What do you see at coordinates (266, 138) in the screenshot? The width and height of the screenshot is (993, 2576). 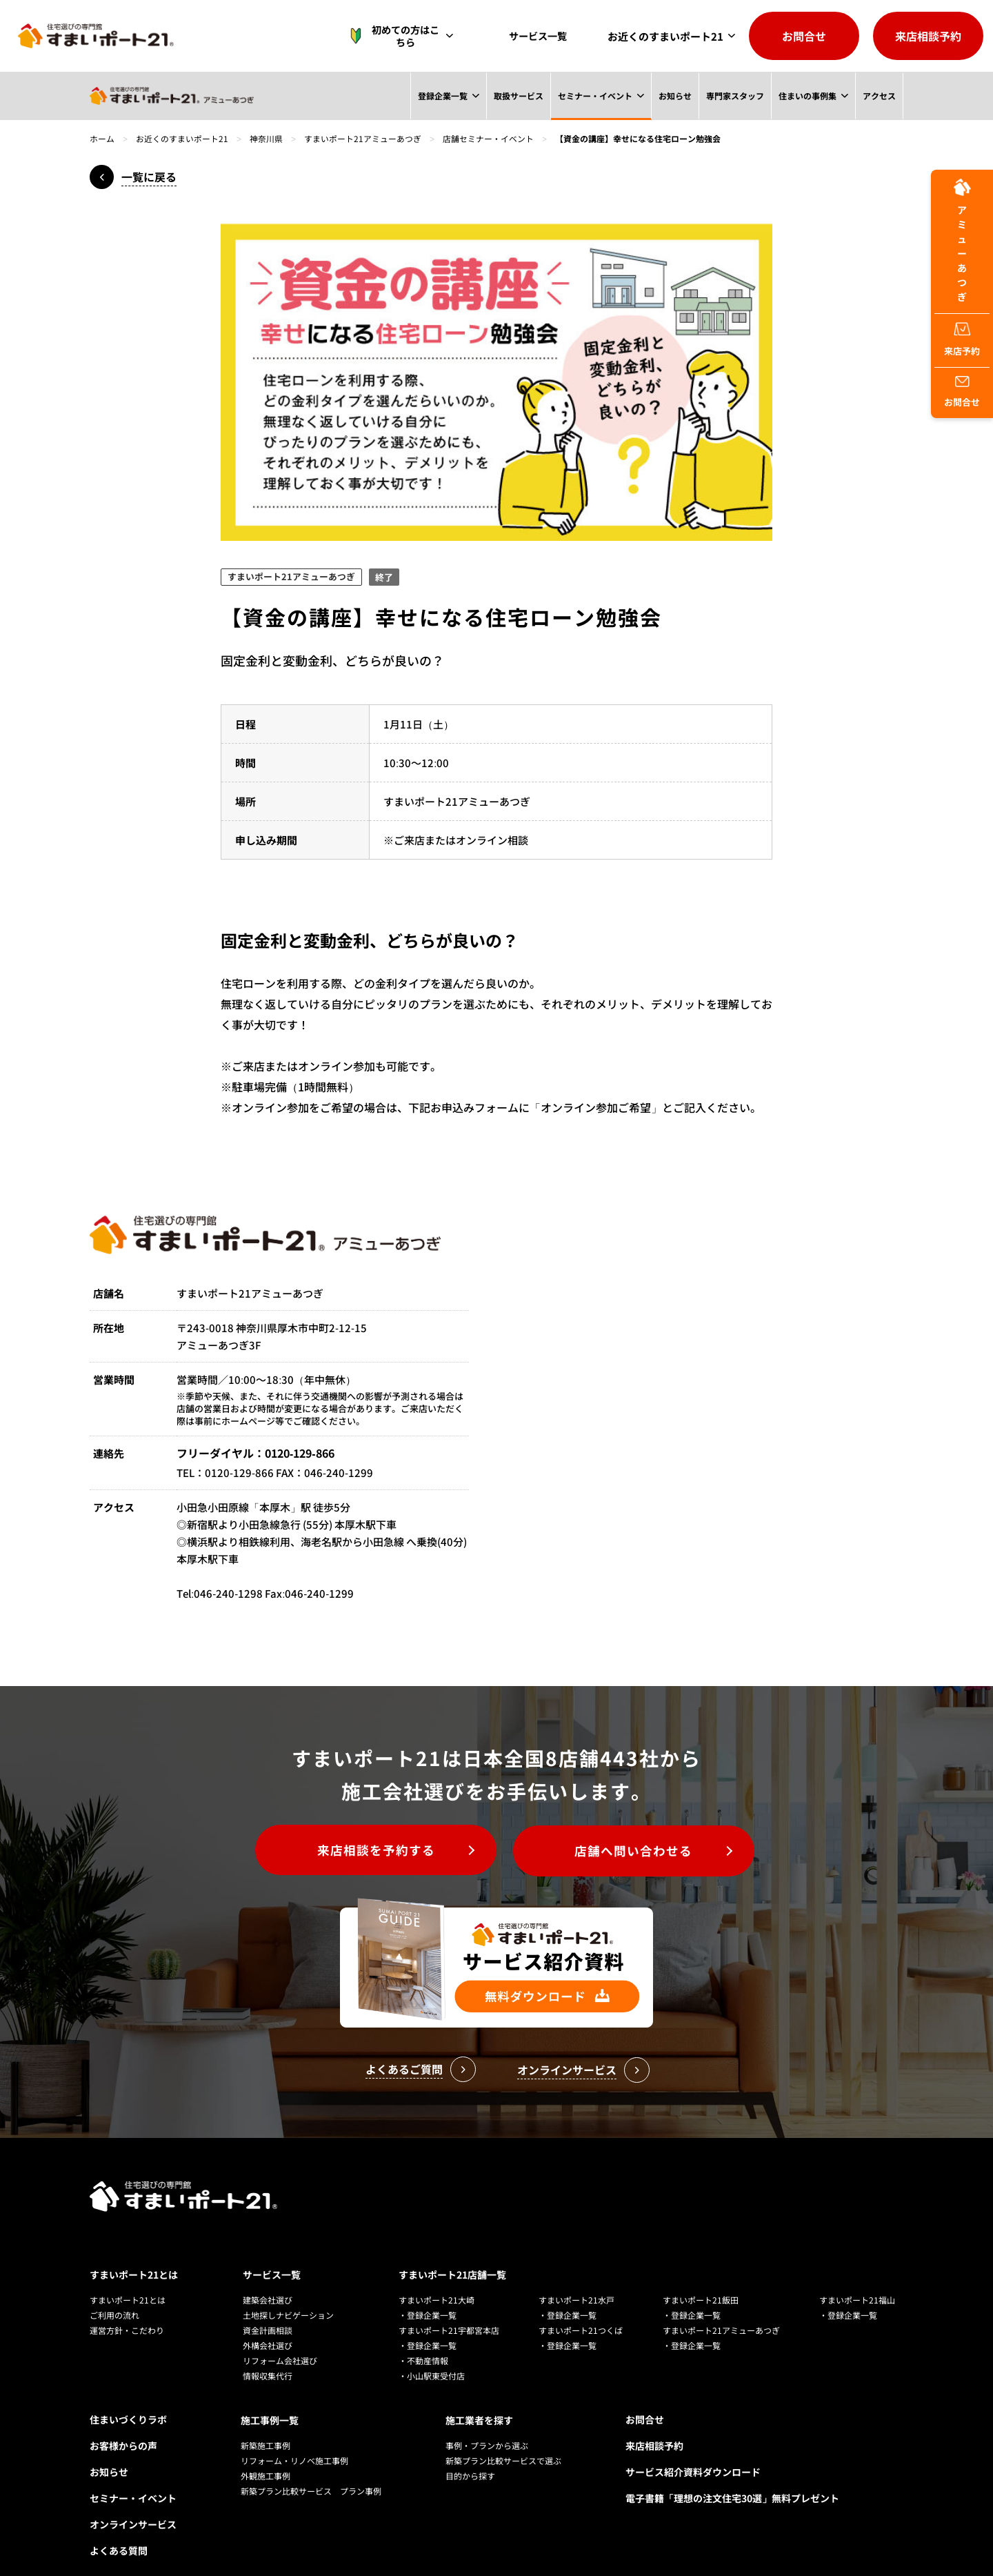 I see `神奈川県` at bounding box center [266, 138].